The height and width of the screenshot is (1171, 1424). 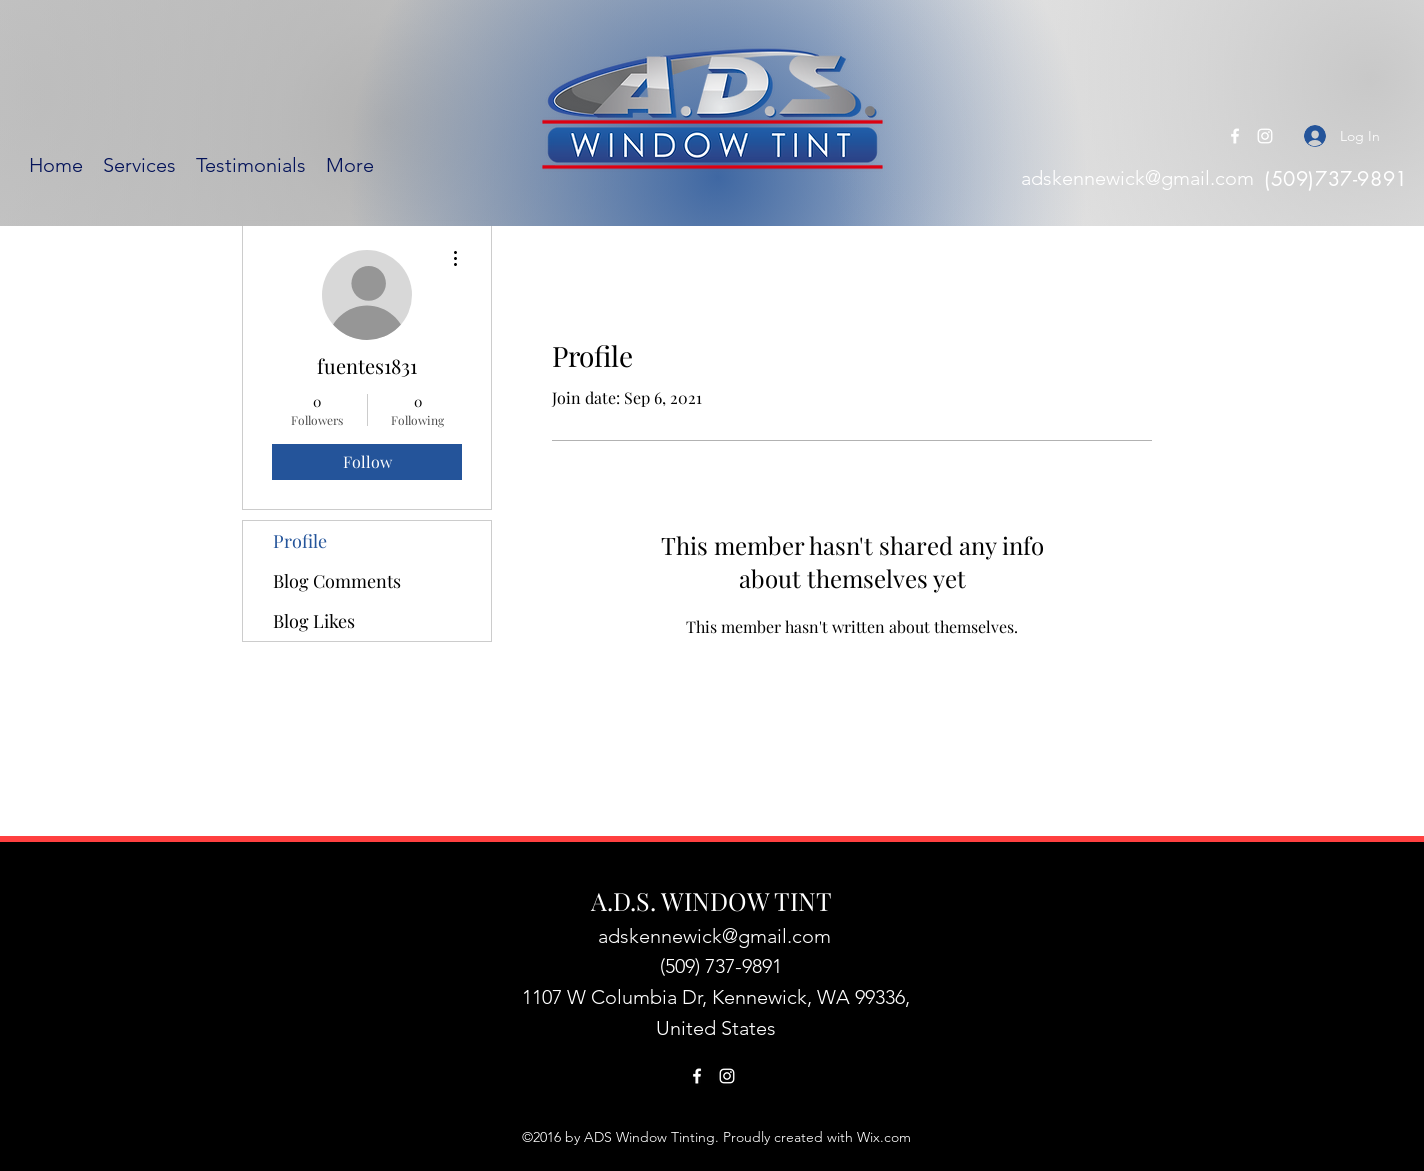 I want to click on adskennewick@gmail.com, so click(x=1137, y=178).